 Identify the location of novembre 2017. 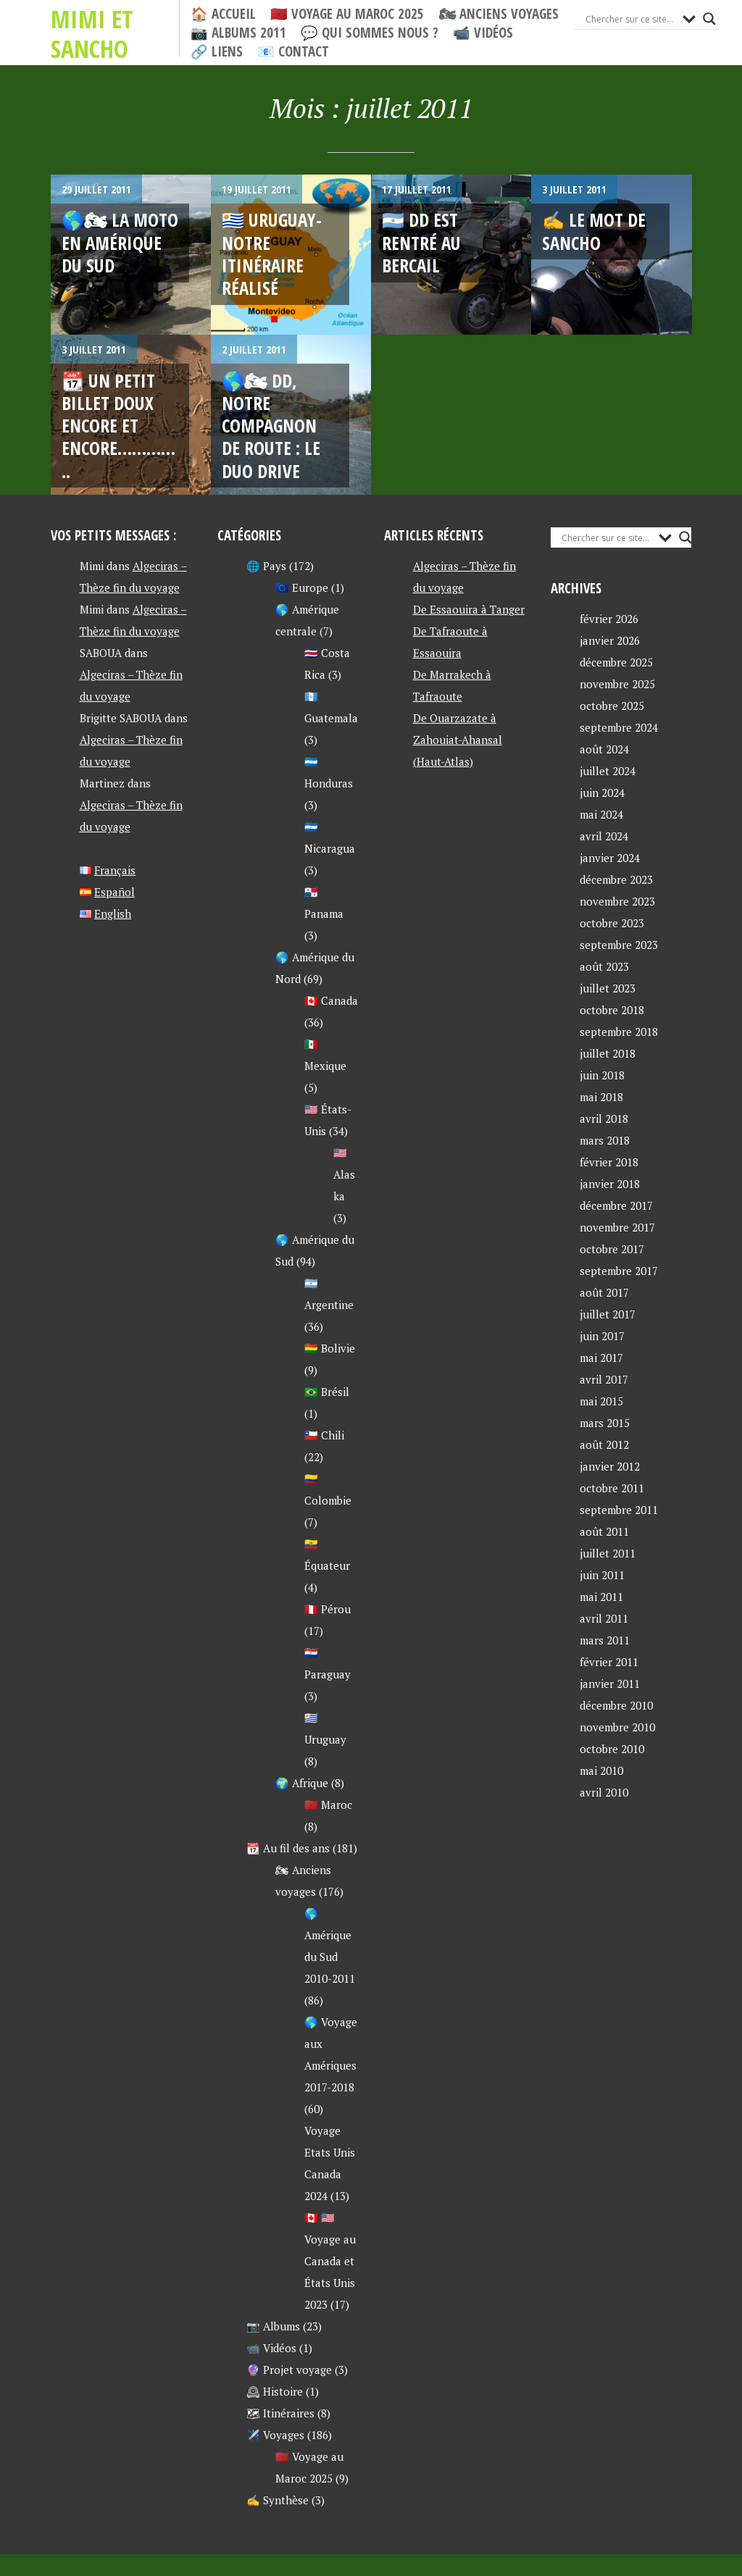
(617, 1227).